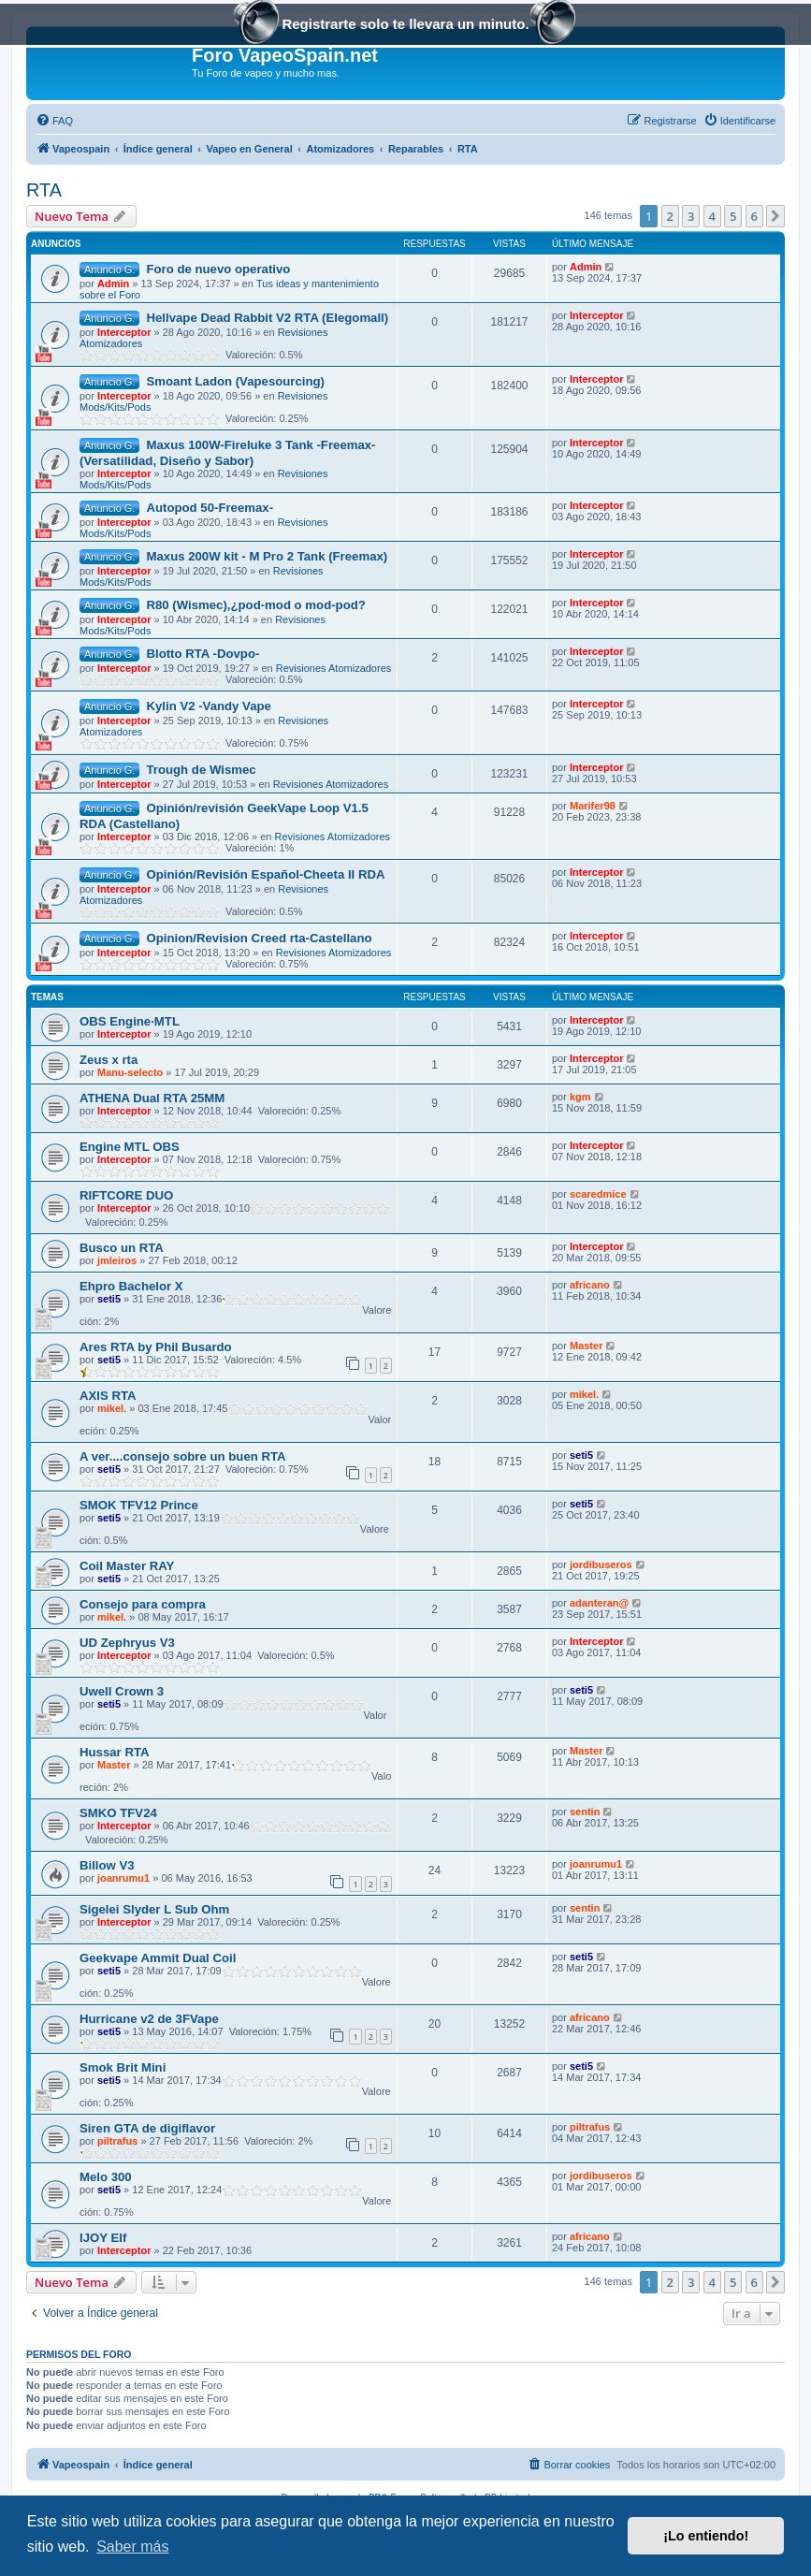 Image resolution: width=811 pixels, height=2576 pixels. What do you see at coordinates (123, 2067) in the screenshot?
I see `Smok Brit Mini` at bounding box center [123, 2067].